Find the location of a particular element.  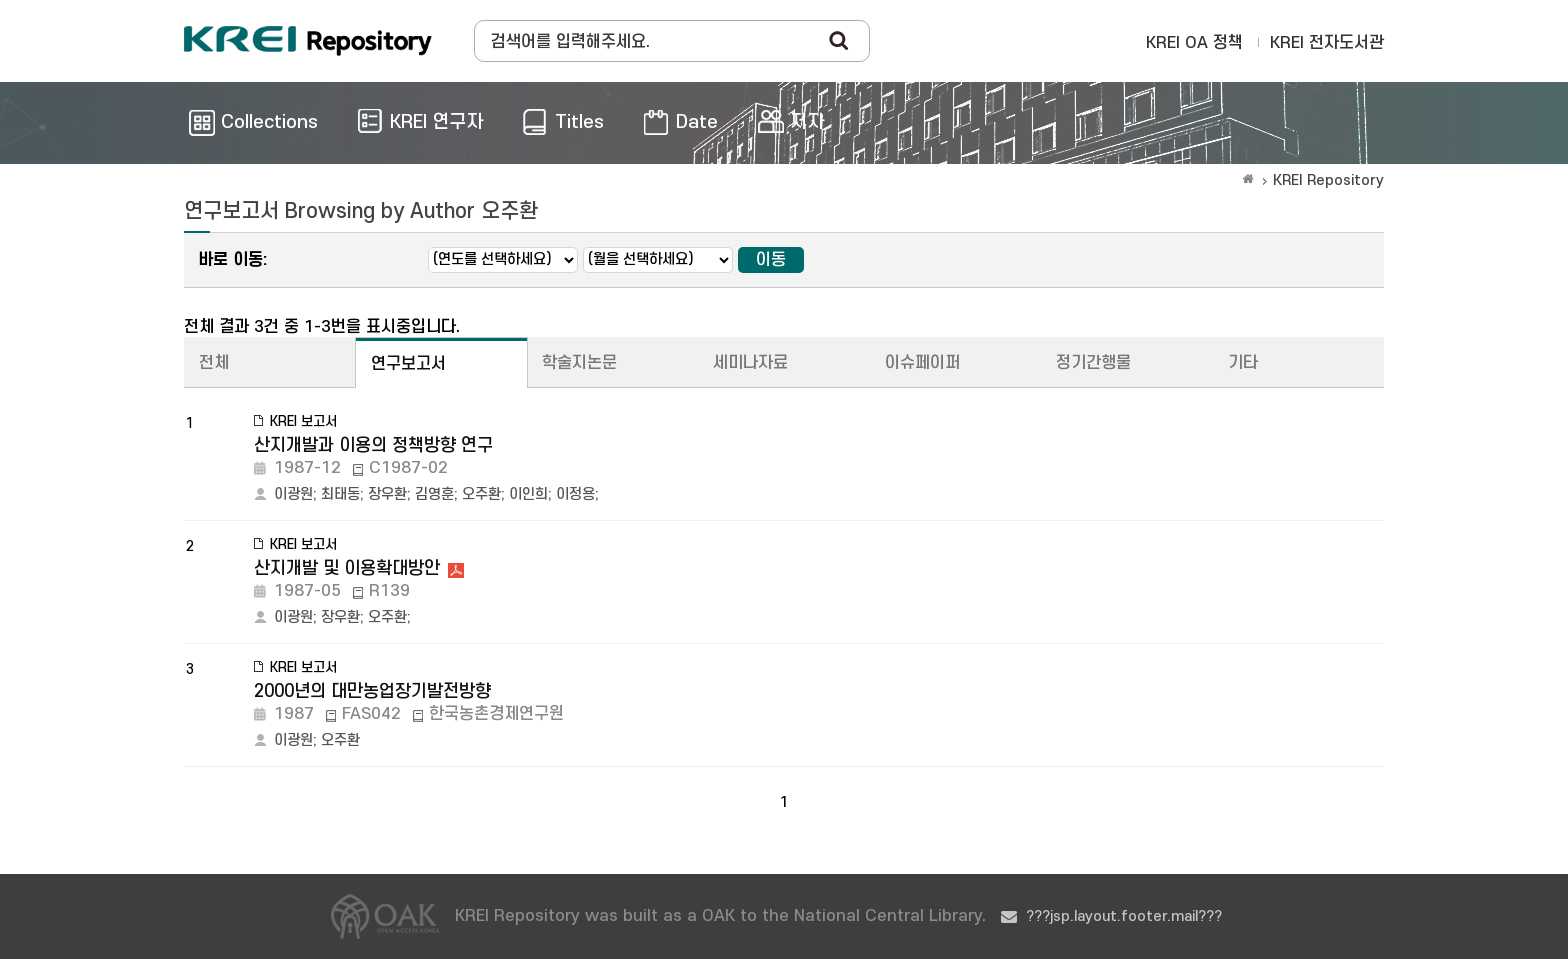

정기간행물 is located at coordinates (1093, 363).